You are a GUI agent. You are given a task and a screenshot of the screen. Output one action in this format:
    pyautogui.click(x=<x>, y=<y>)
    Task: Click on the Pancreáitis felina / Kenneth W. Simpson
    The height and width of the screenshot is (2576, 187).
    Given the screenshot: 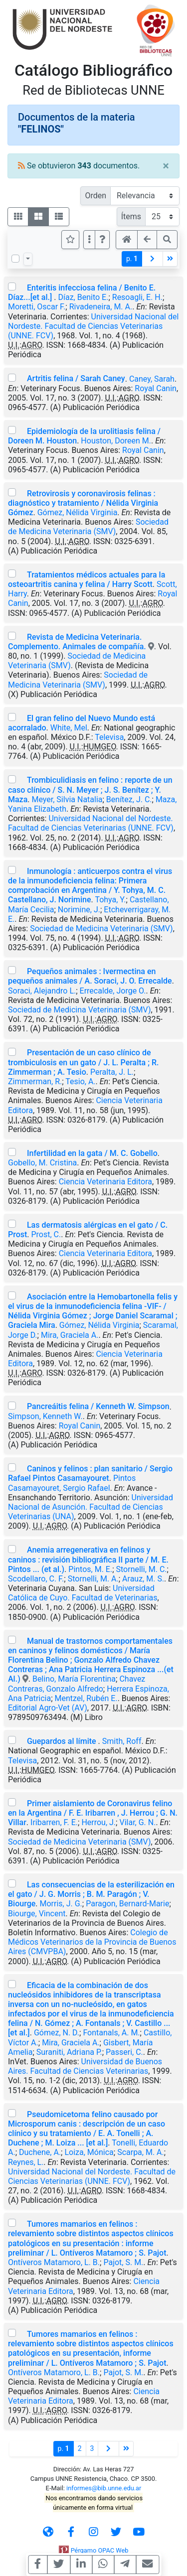 What is the action you would take?
    pyautogui.click(x=98, y=1406)
    